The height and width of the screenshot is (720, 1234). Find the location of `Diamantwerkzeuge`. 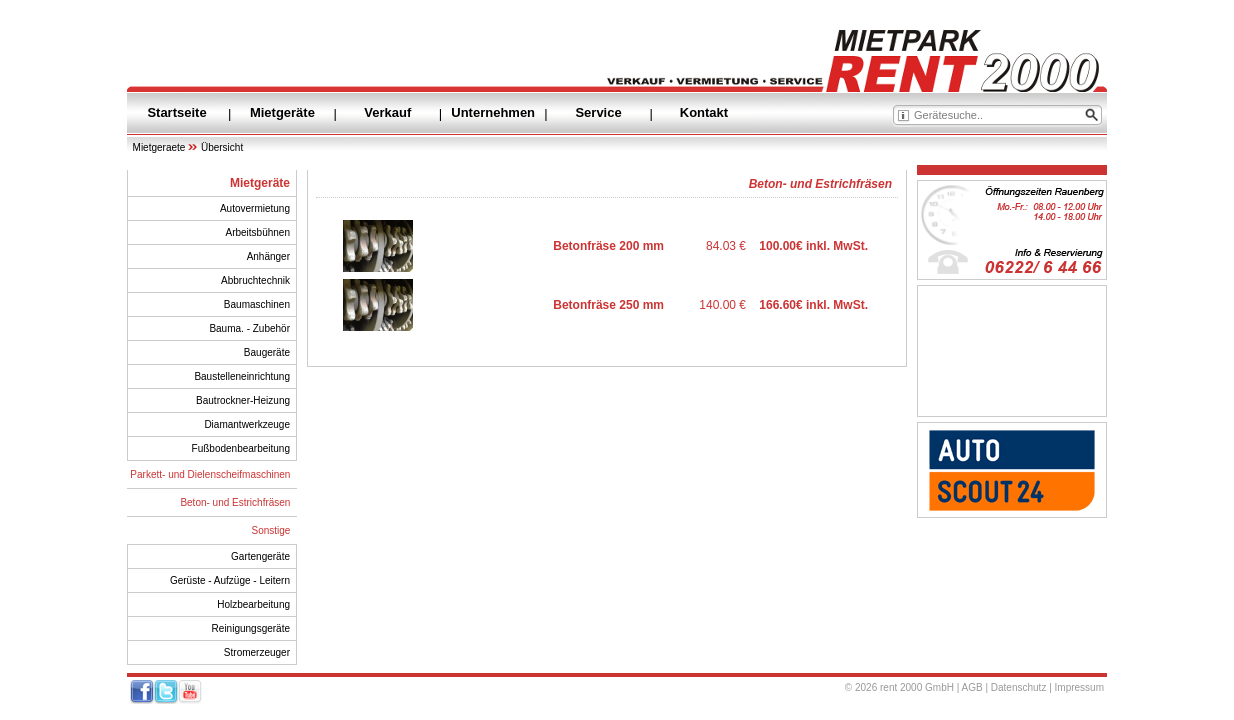

Diamantwerkzeuge is located at coordinates (247, 424).